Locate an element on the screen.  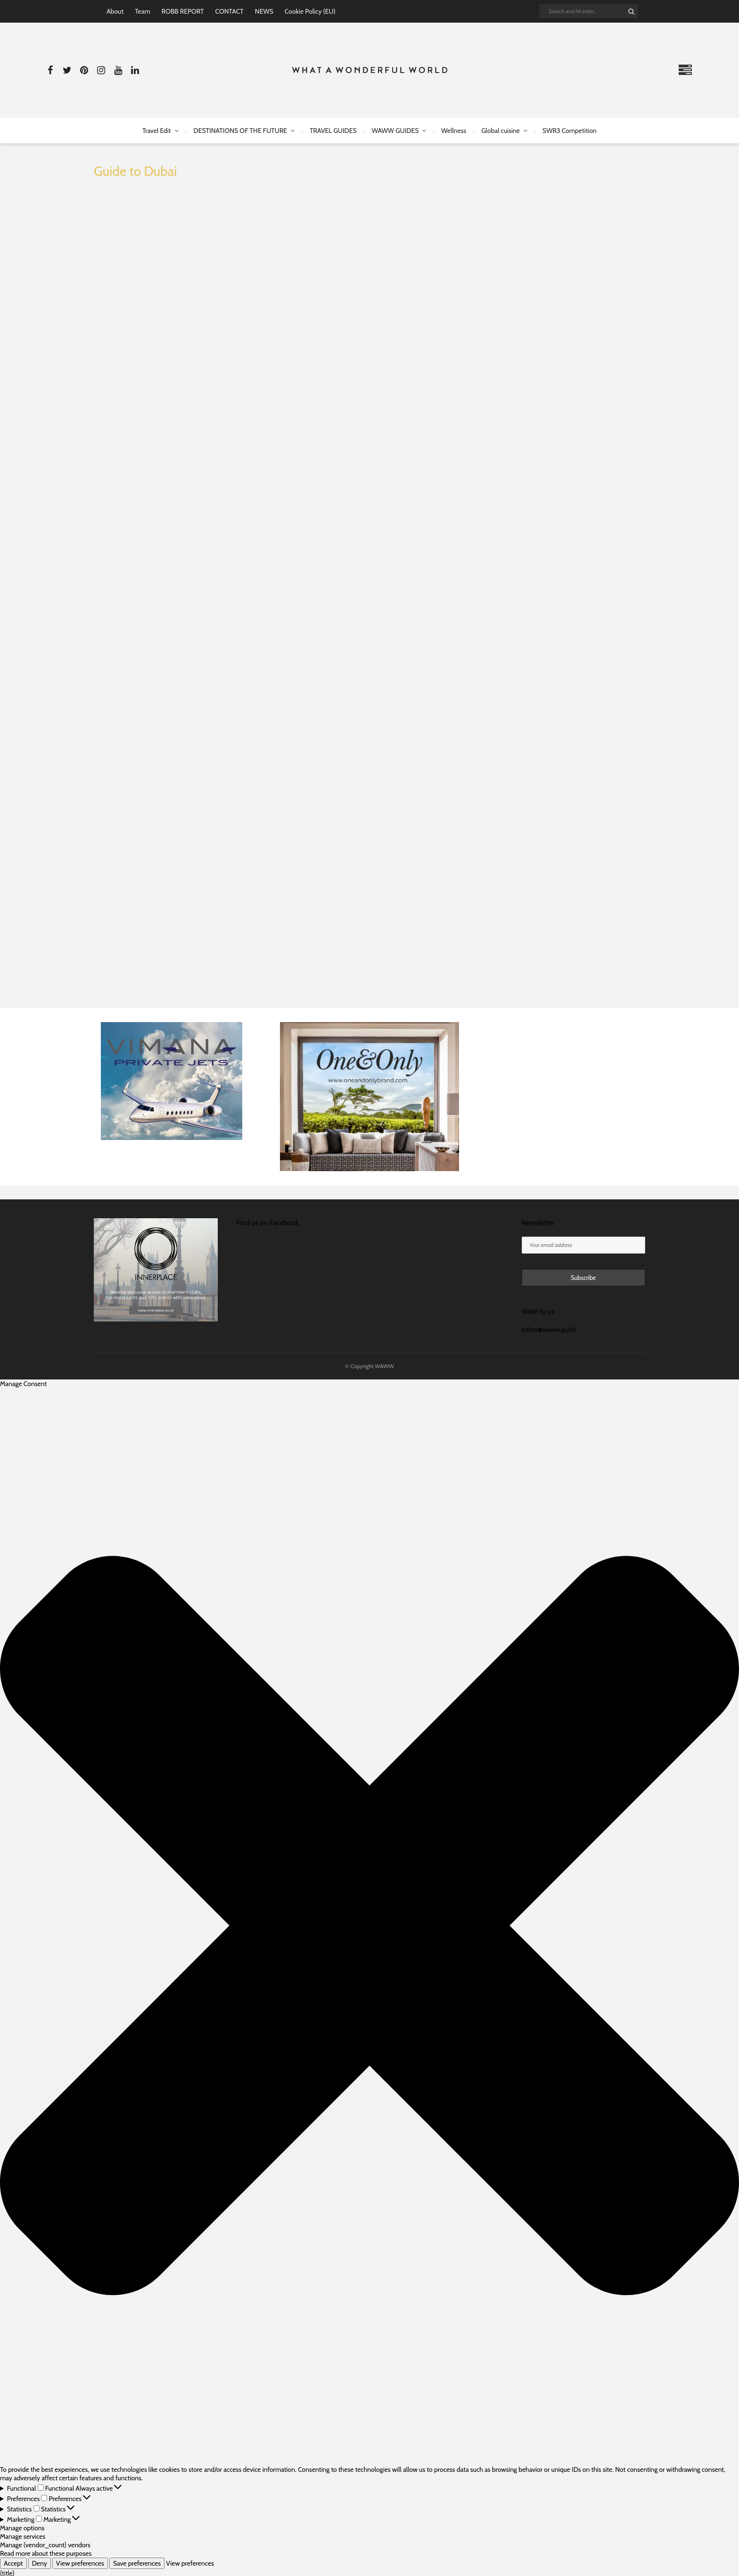
Manage {vendor_count} vendors is located at coordinates (45, 2545).